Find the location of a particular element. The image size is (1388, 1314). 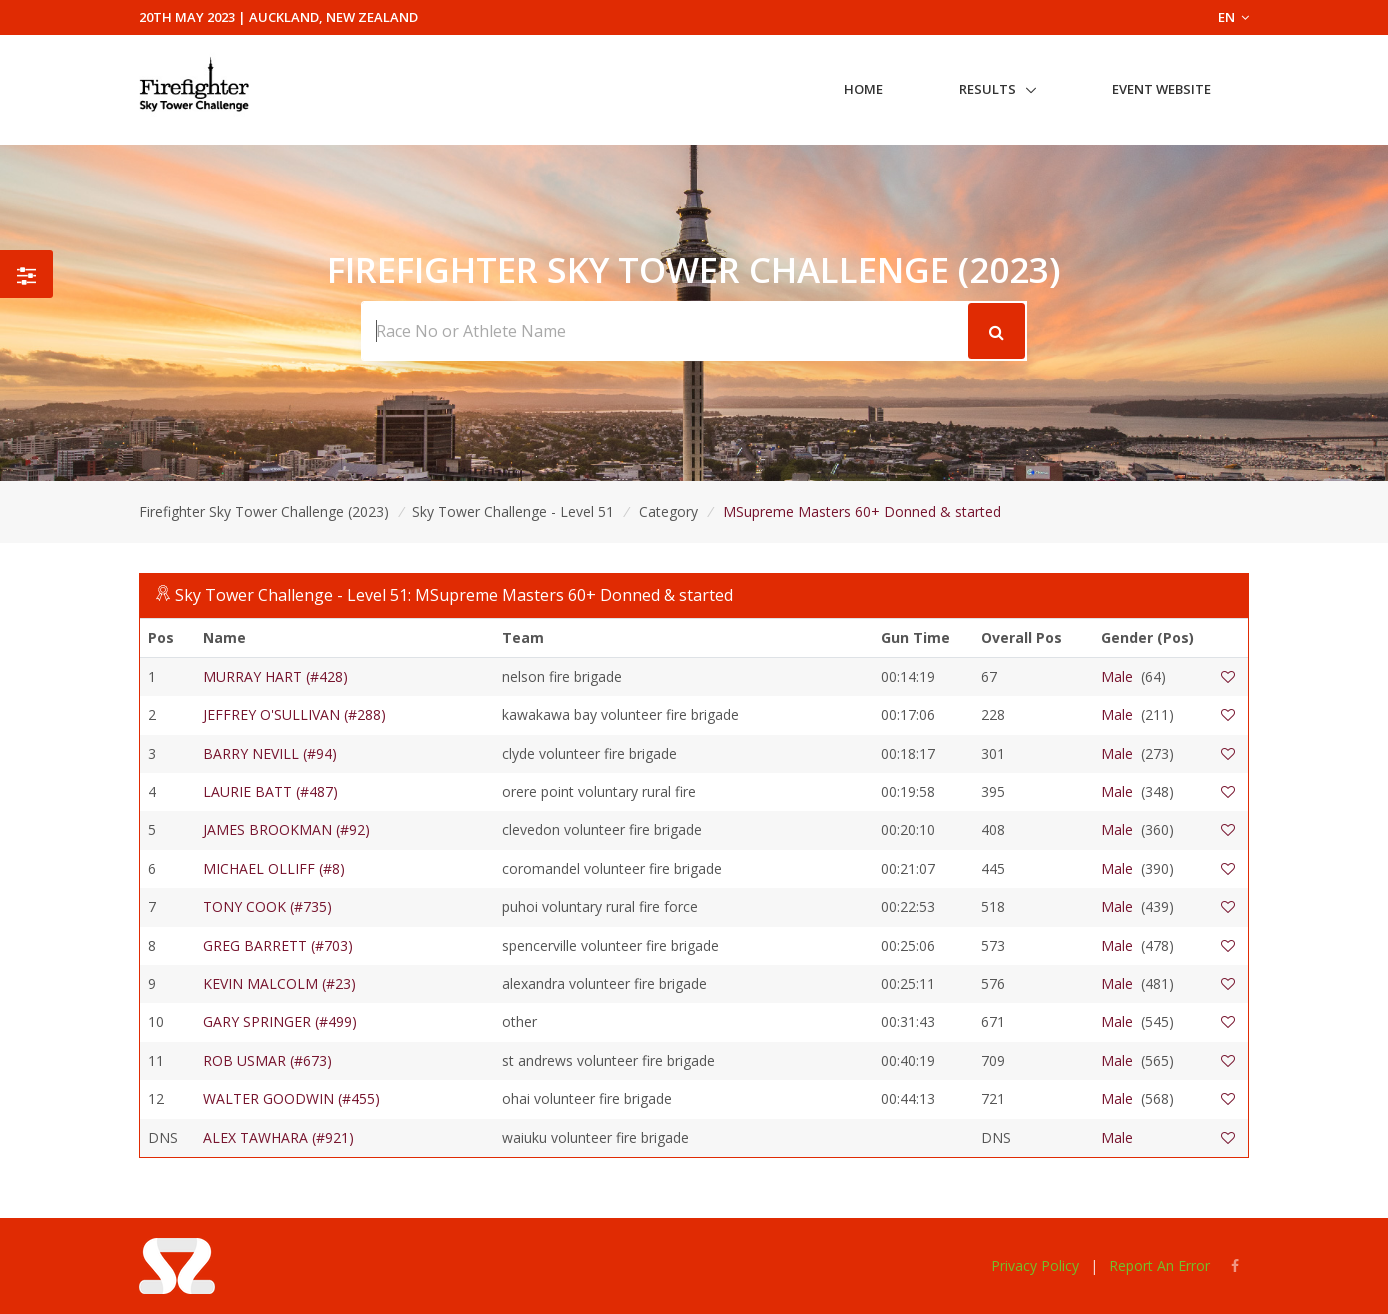

Firefighter Sky Tower Challenge (2023) is located at coordinates (264, 511).